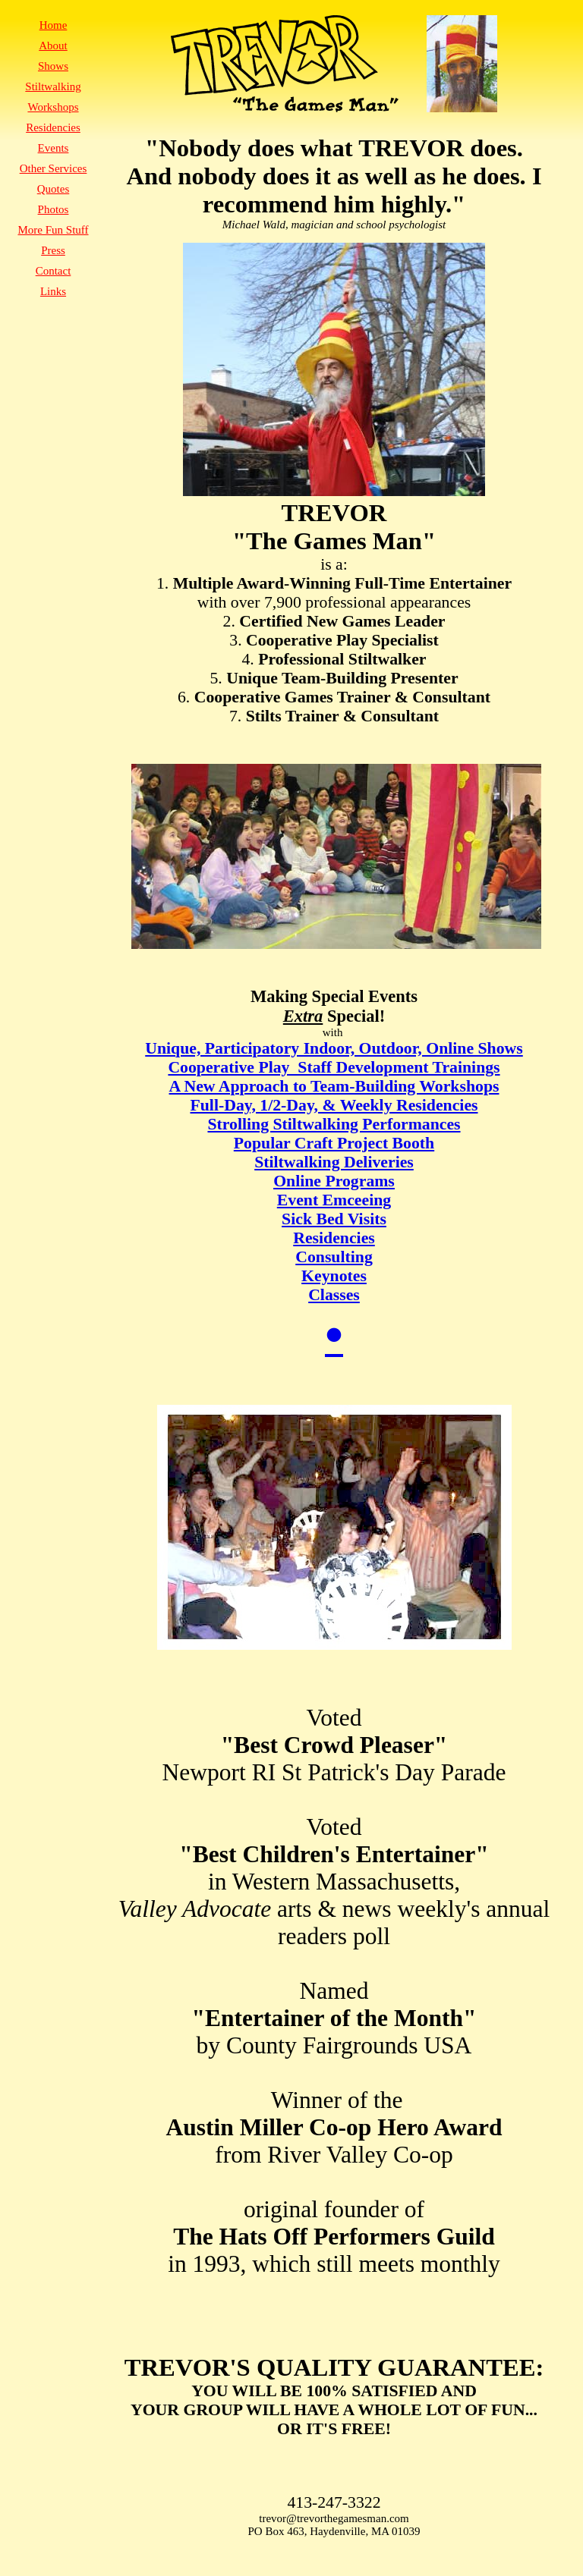 This screenshot has height=2576, width=583. I want to click on Contact, so click(53, 271).